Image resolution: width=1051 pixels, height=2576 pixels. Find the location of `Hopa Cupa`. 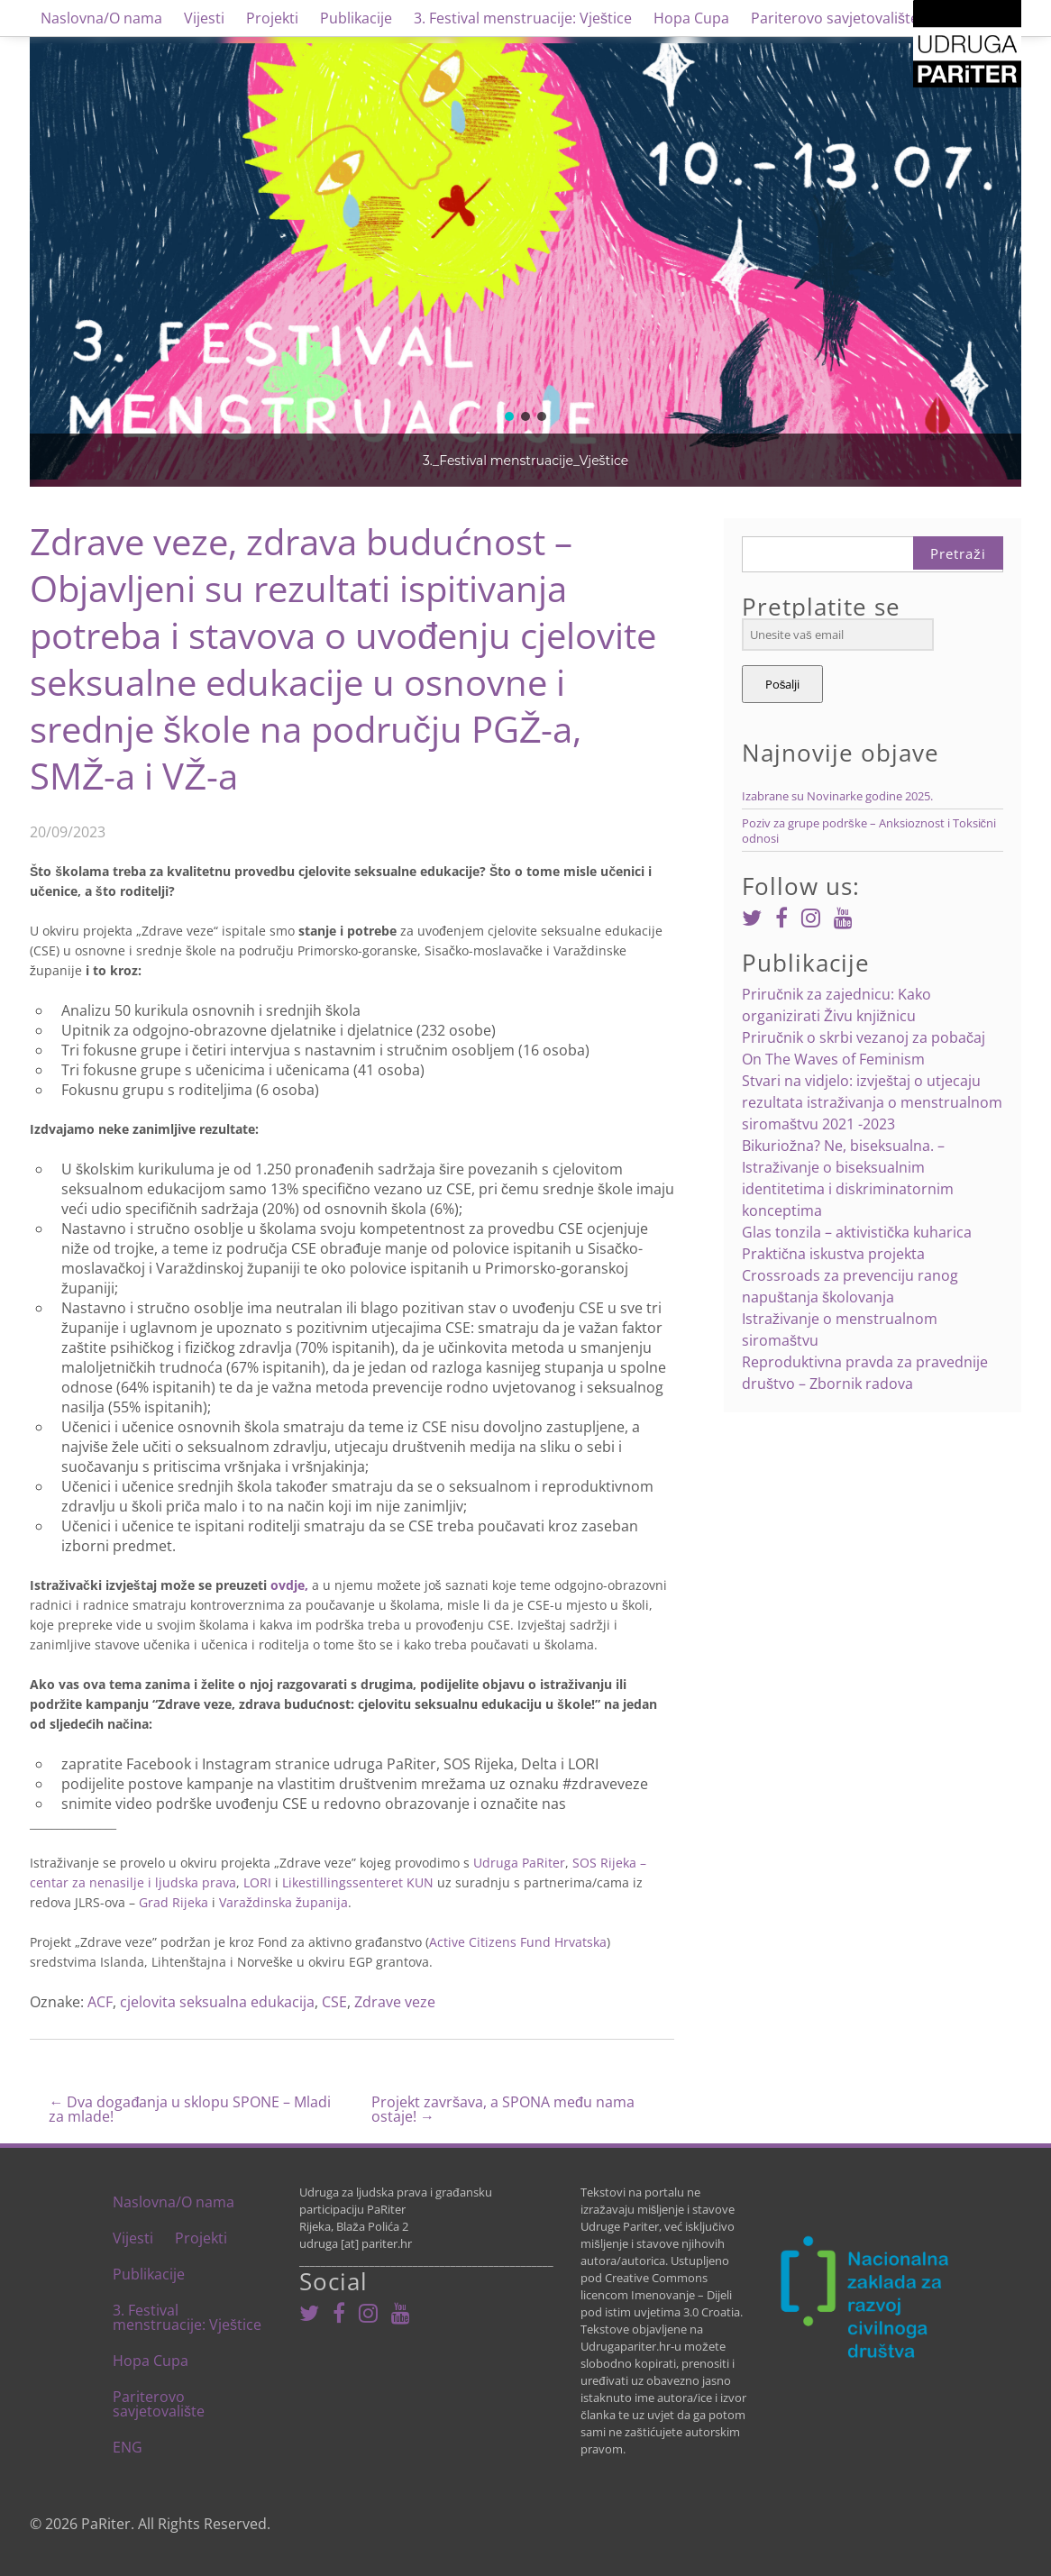

Hopa Cupa is located at coordinates (691, 18).